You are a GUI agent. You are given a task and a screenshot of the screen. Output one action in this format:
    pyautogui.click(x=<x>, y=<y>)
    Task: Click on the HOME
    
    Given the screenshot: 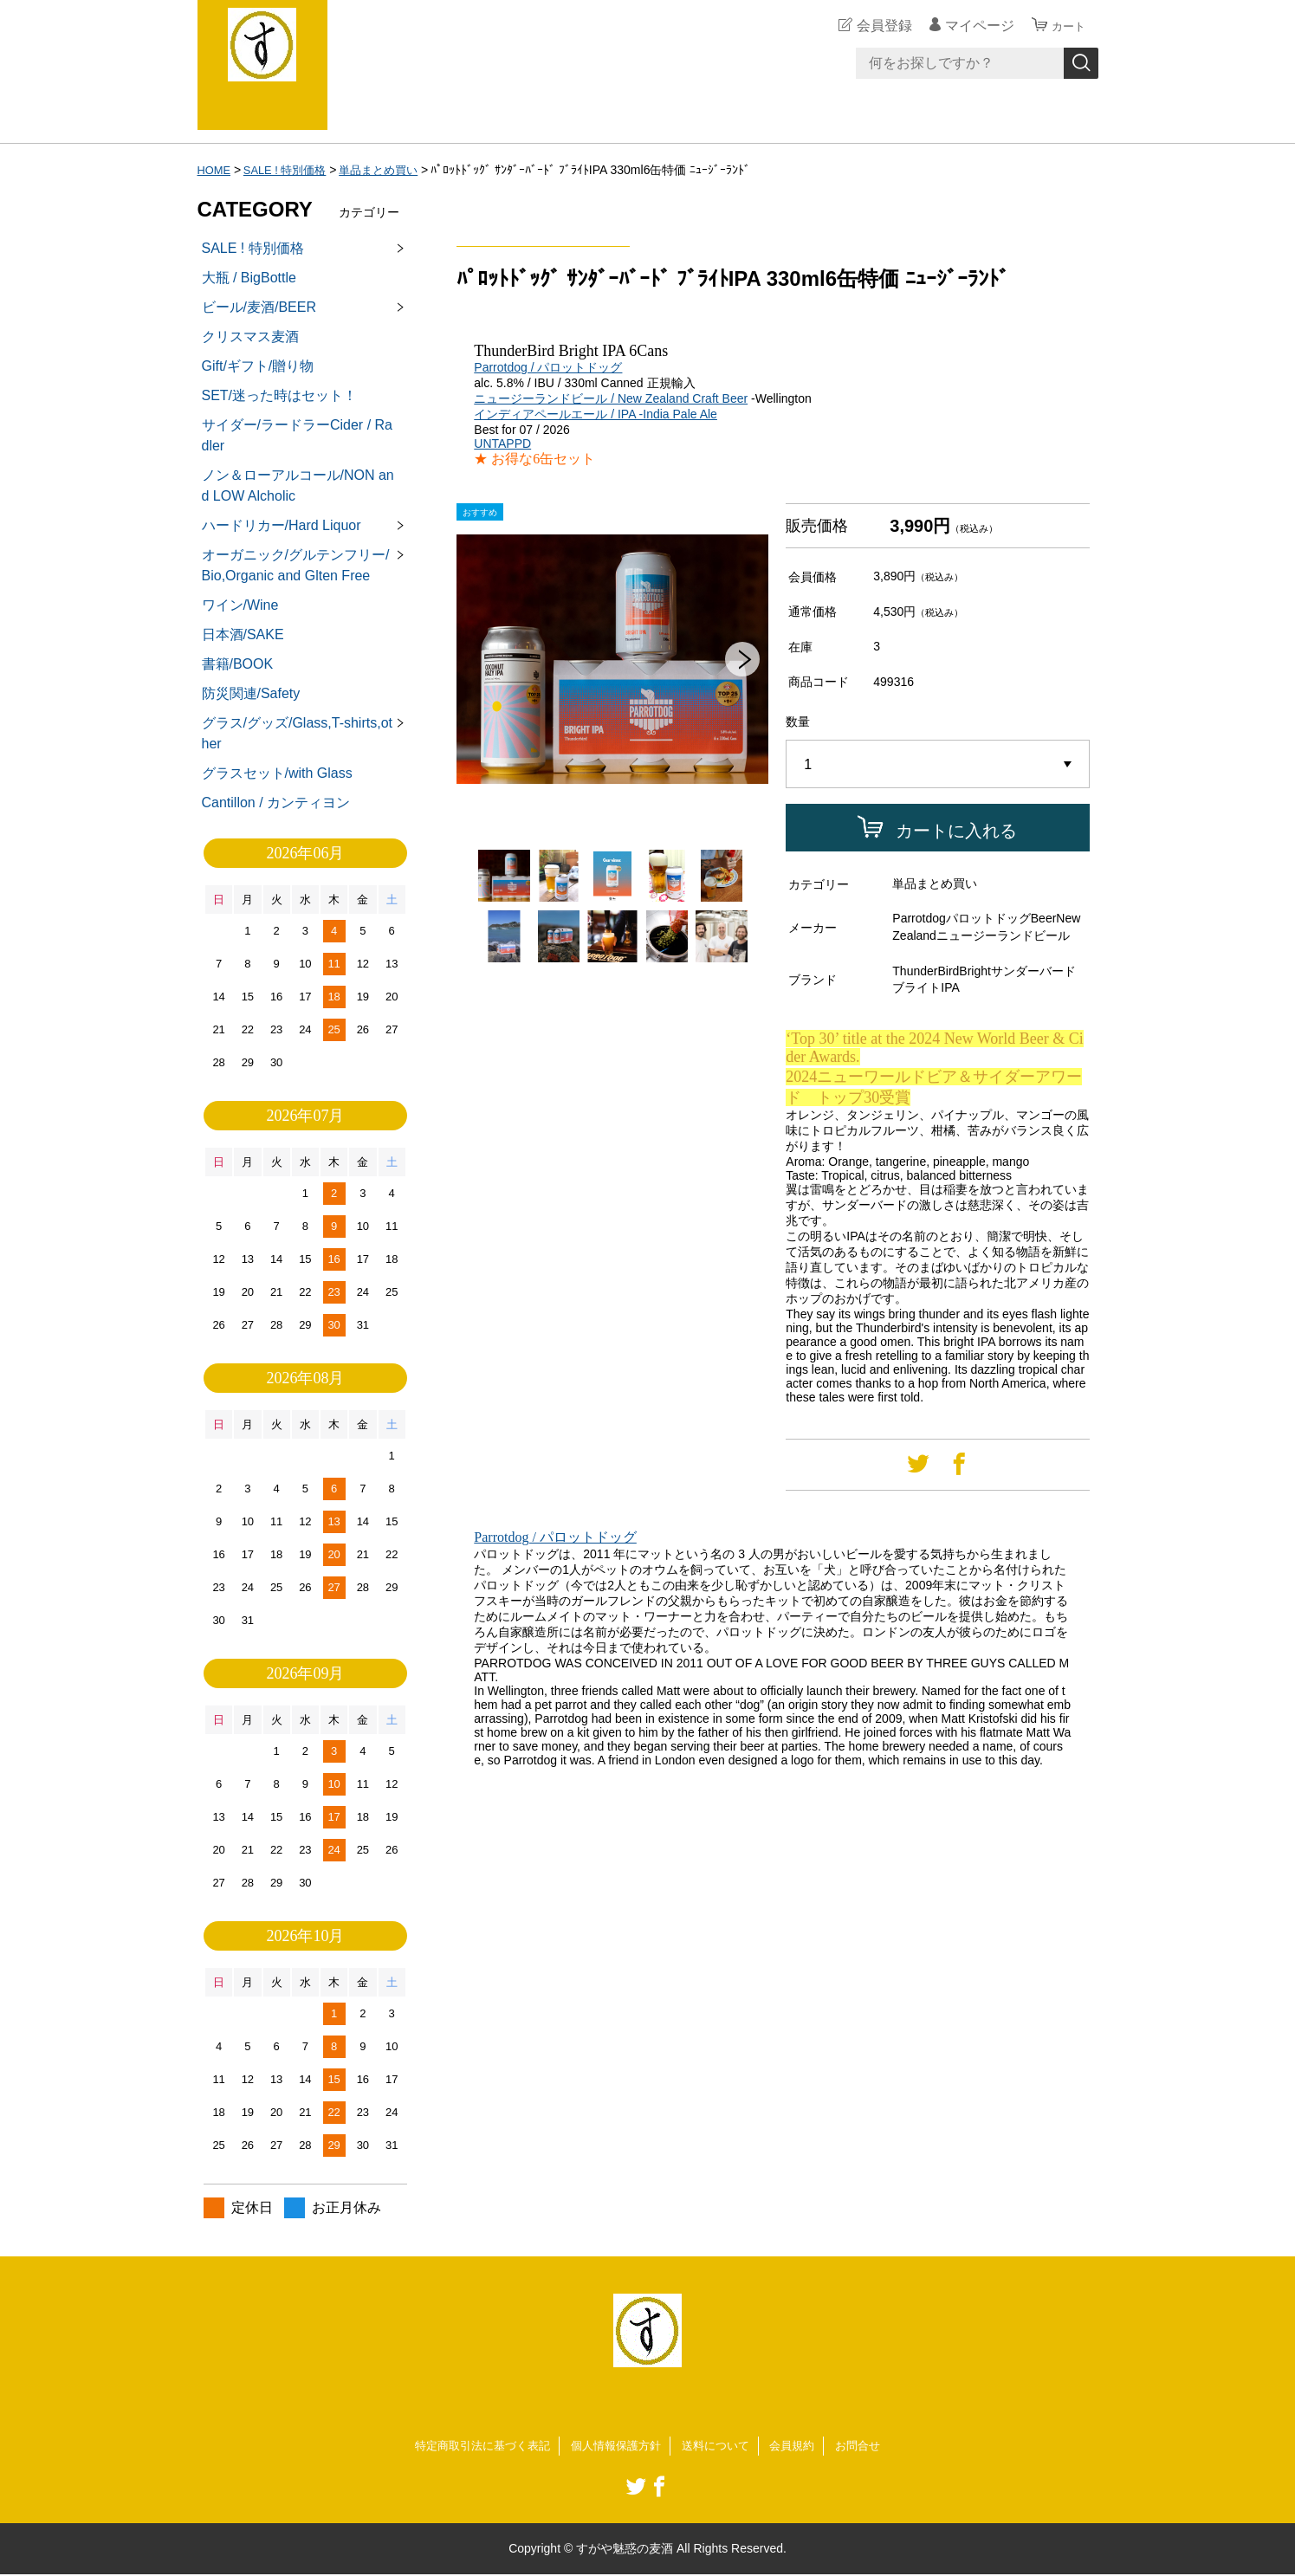 What is the action you would take?
    pyautogui.click(x=215, y=170)
    